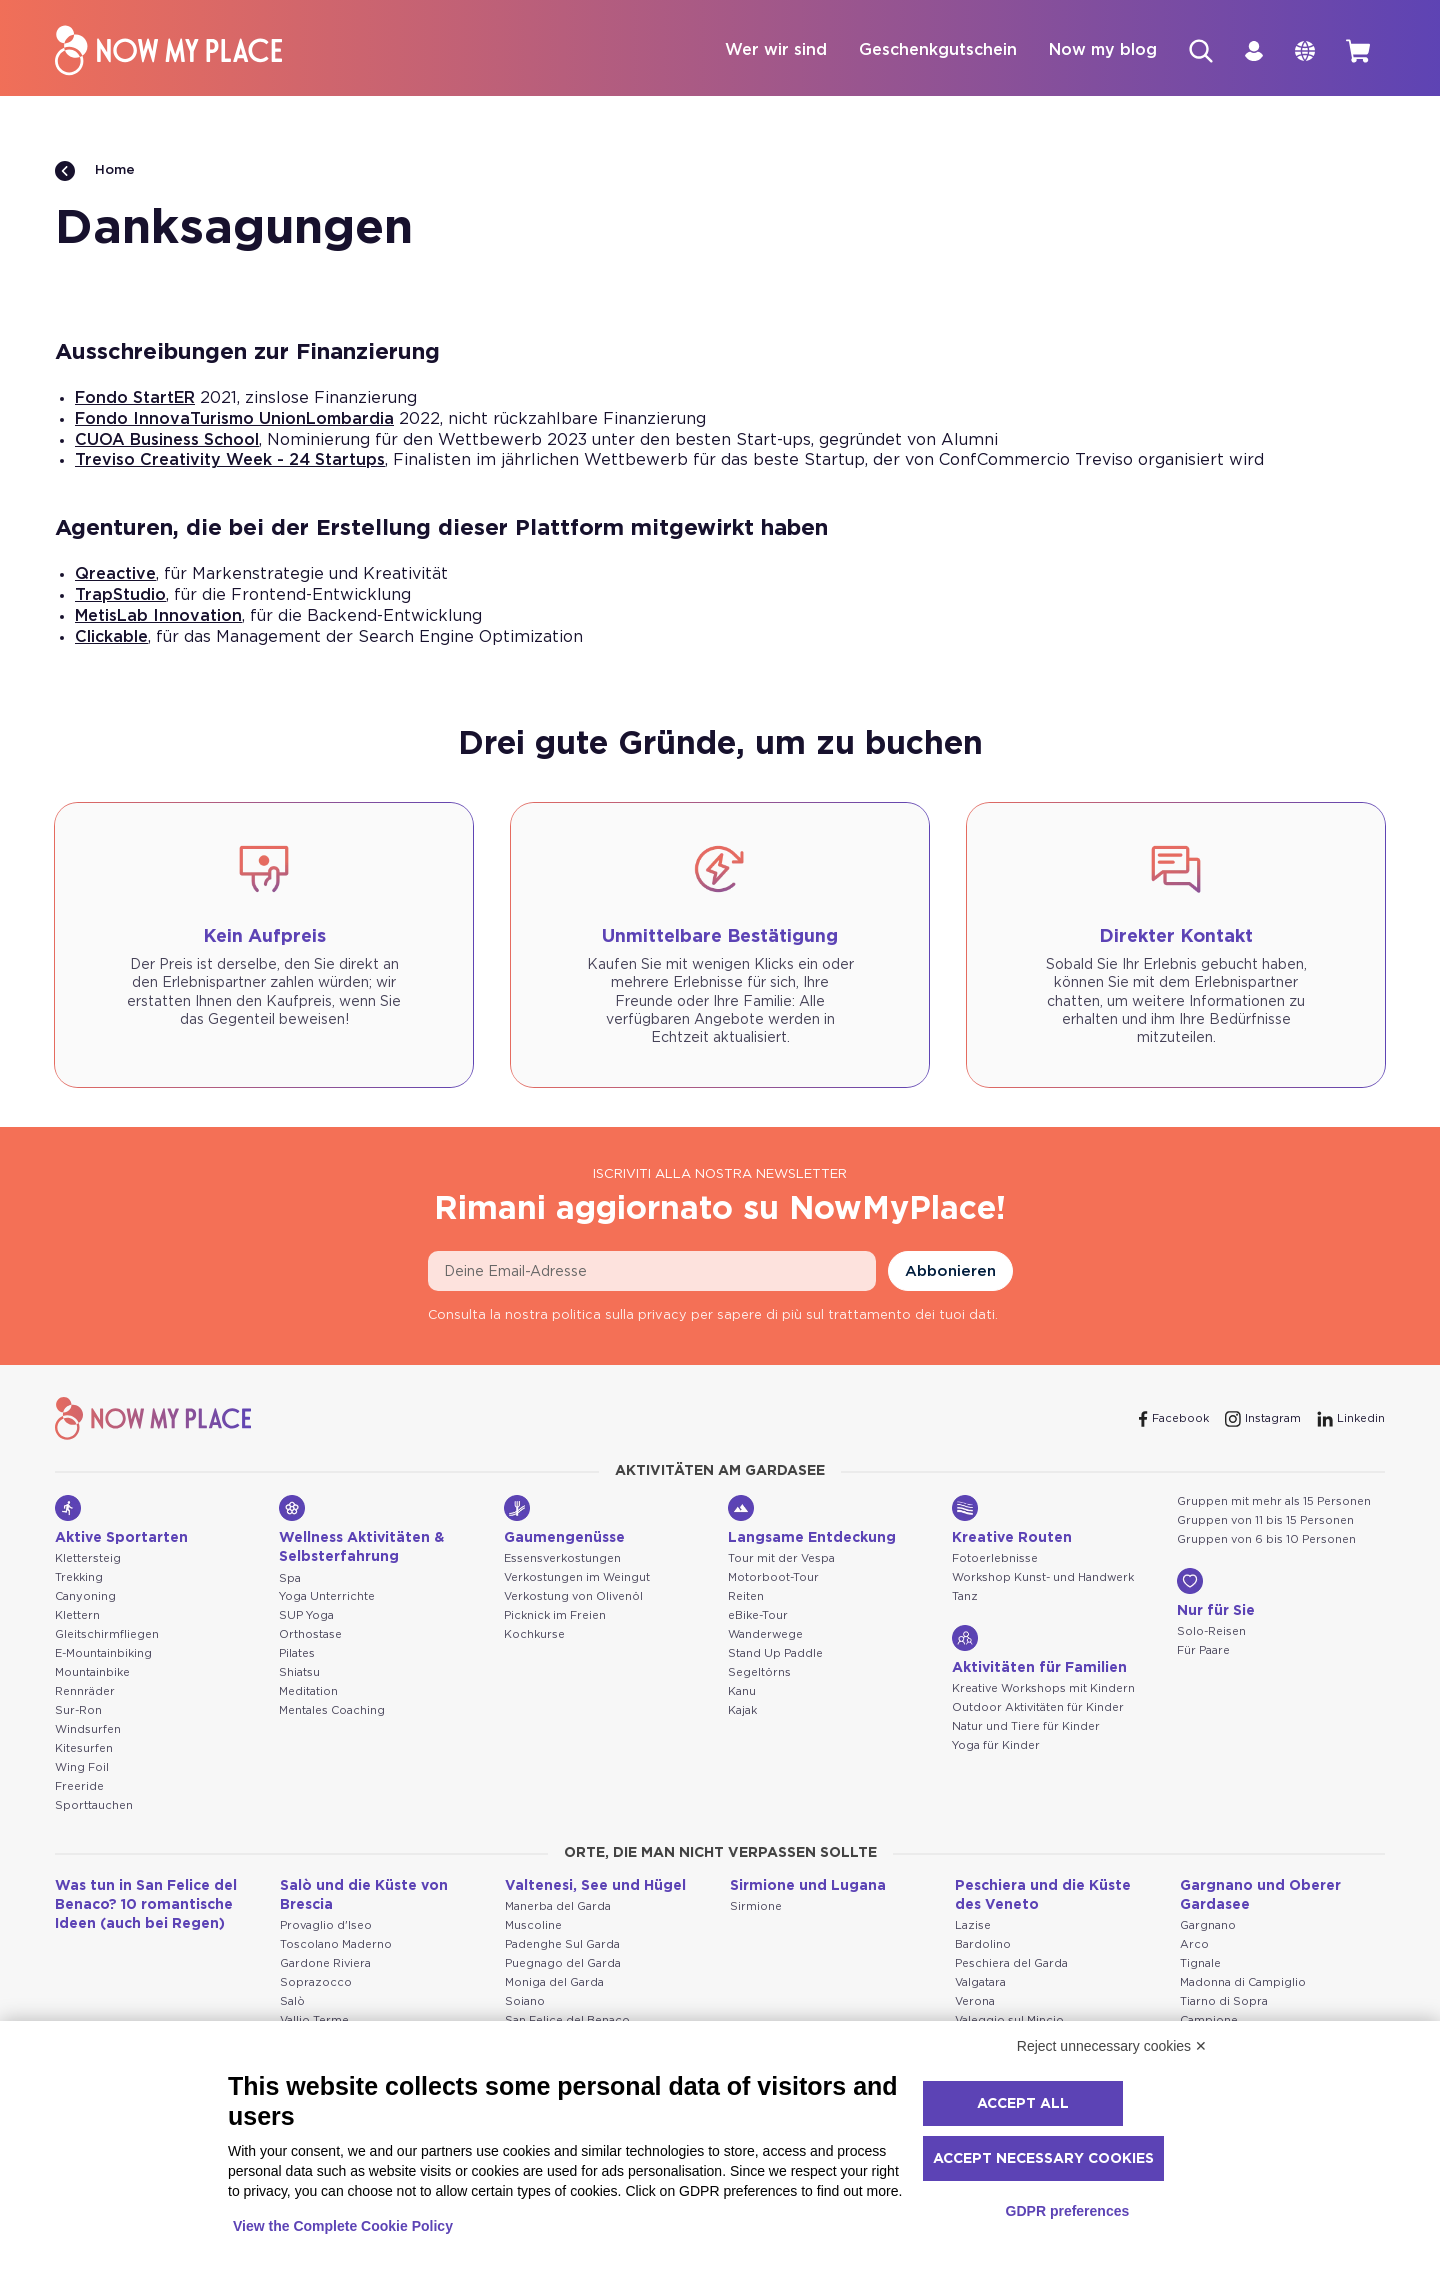 This screenshot has width=1440, height=2283. Describe the element at coordinates (1043, 1689) in the screenshot. I see `Kreative Workshops mit Kindern` at that location.